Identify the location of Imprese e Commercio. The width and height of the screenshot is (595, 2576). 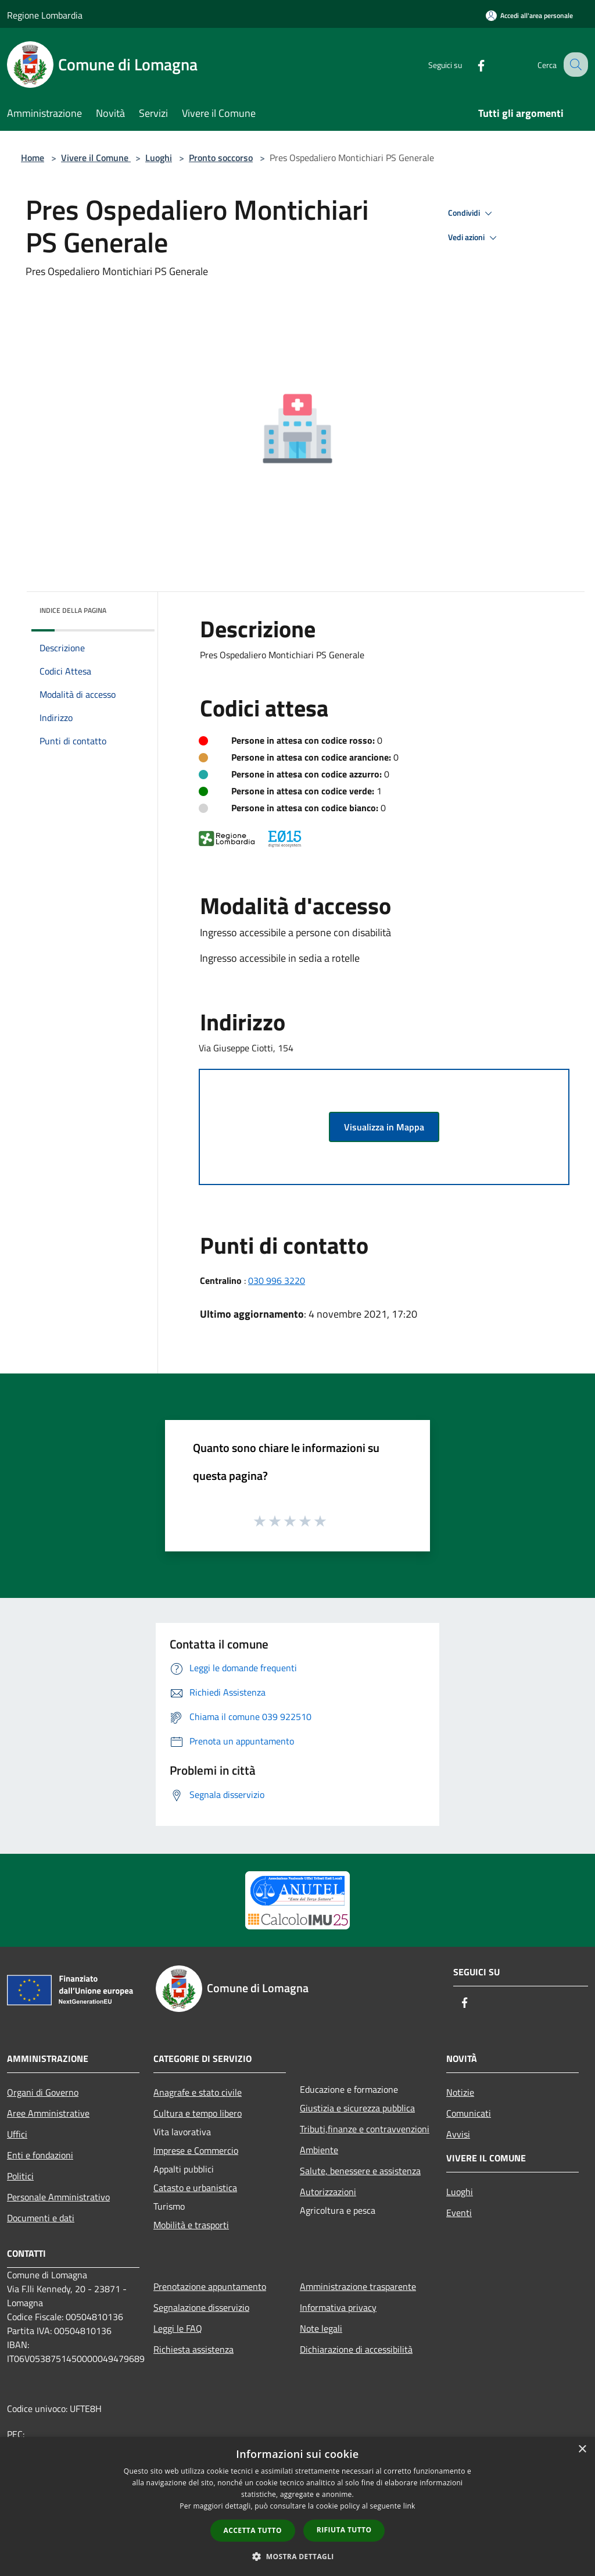
(195, 2150).